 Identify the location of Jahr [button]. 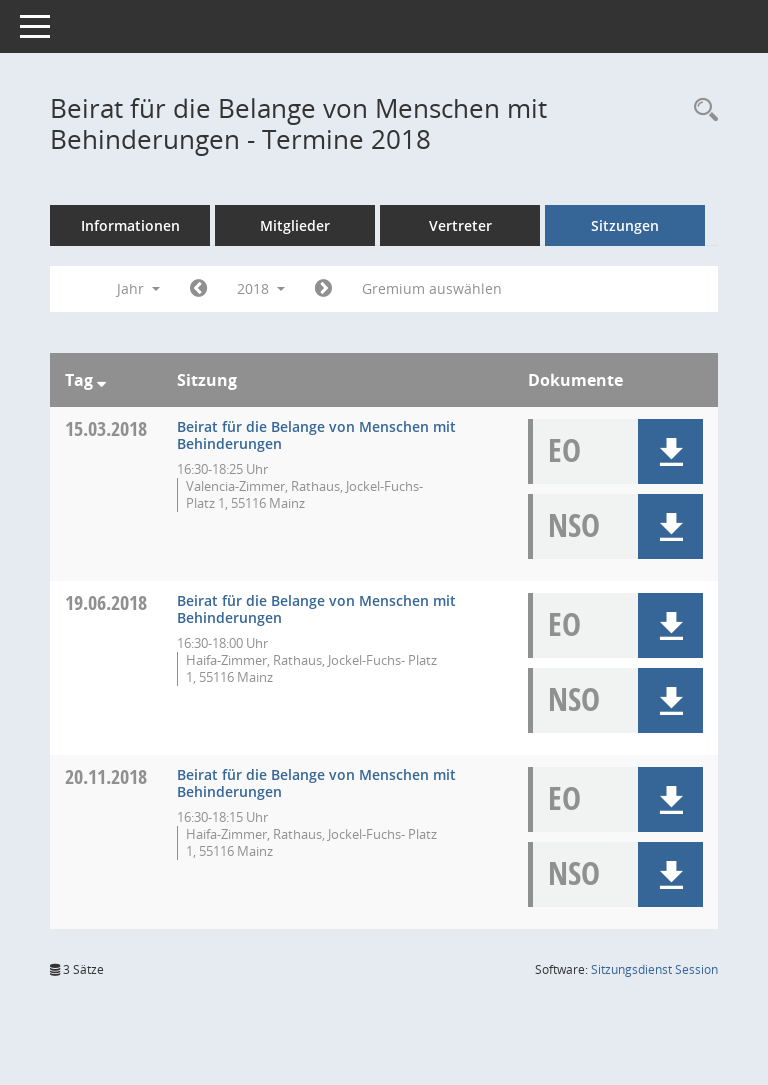
(138, 288).